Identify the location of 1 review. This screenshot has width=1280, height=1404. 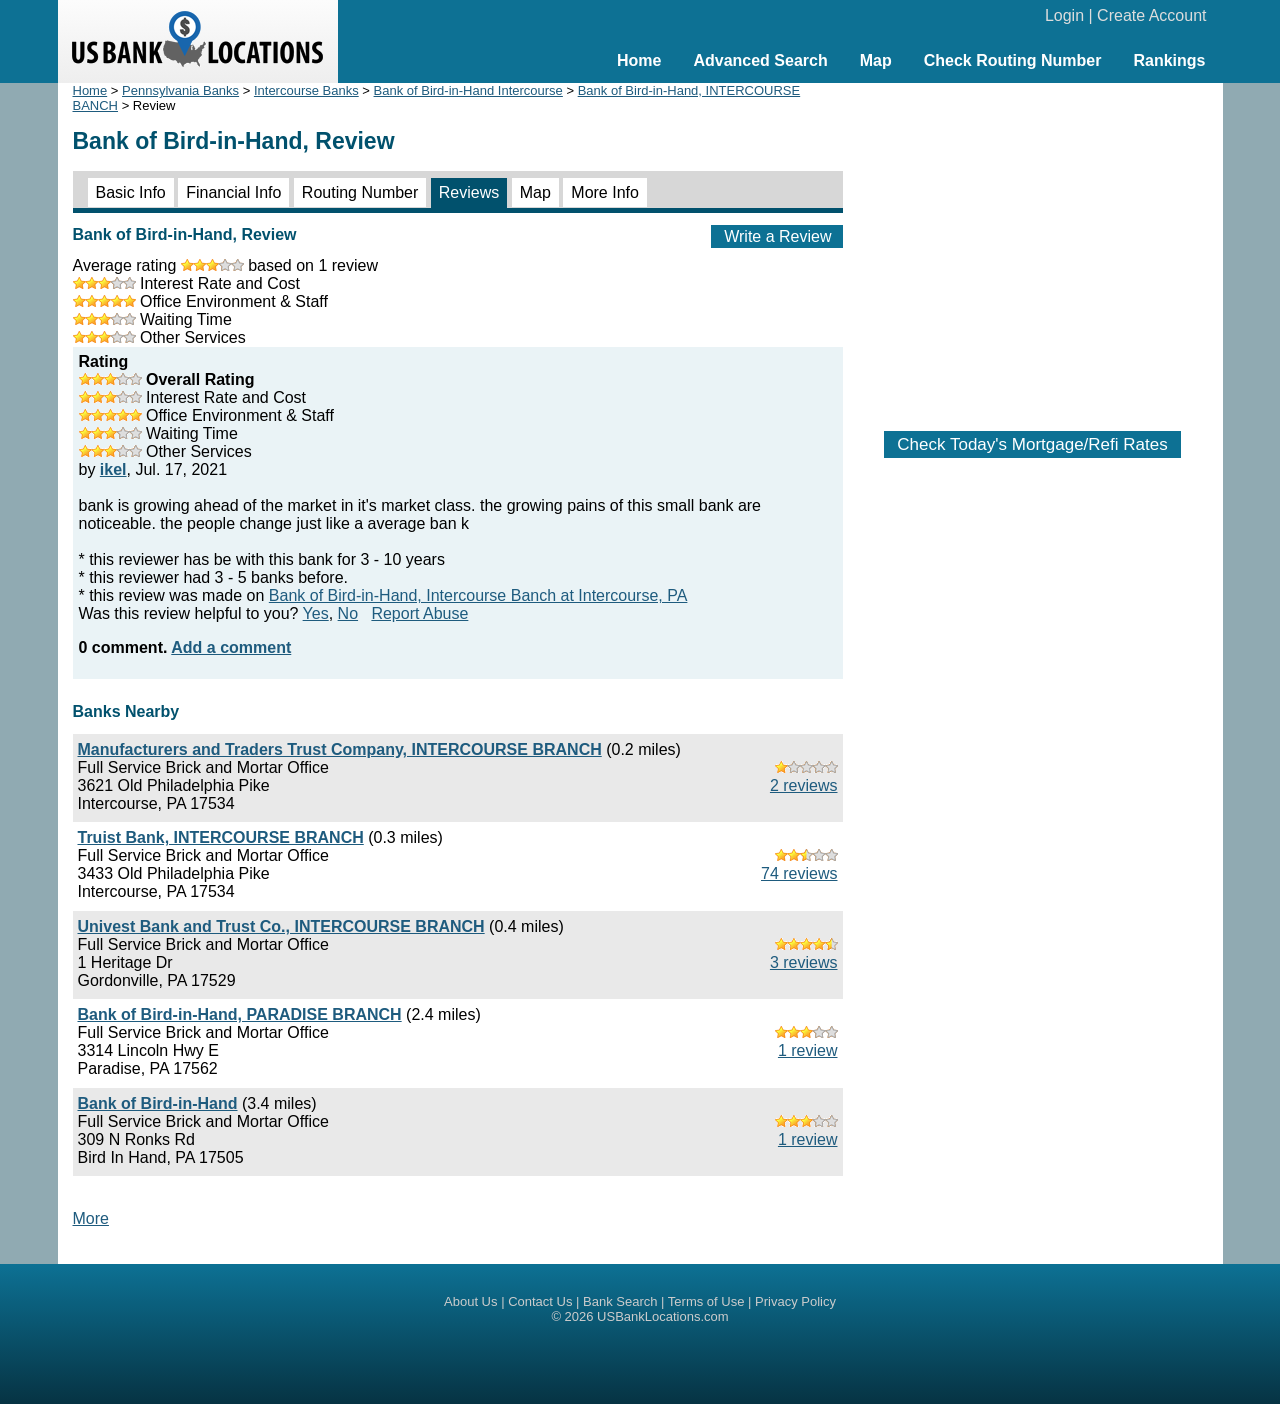
(808, 1050).